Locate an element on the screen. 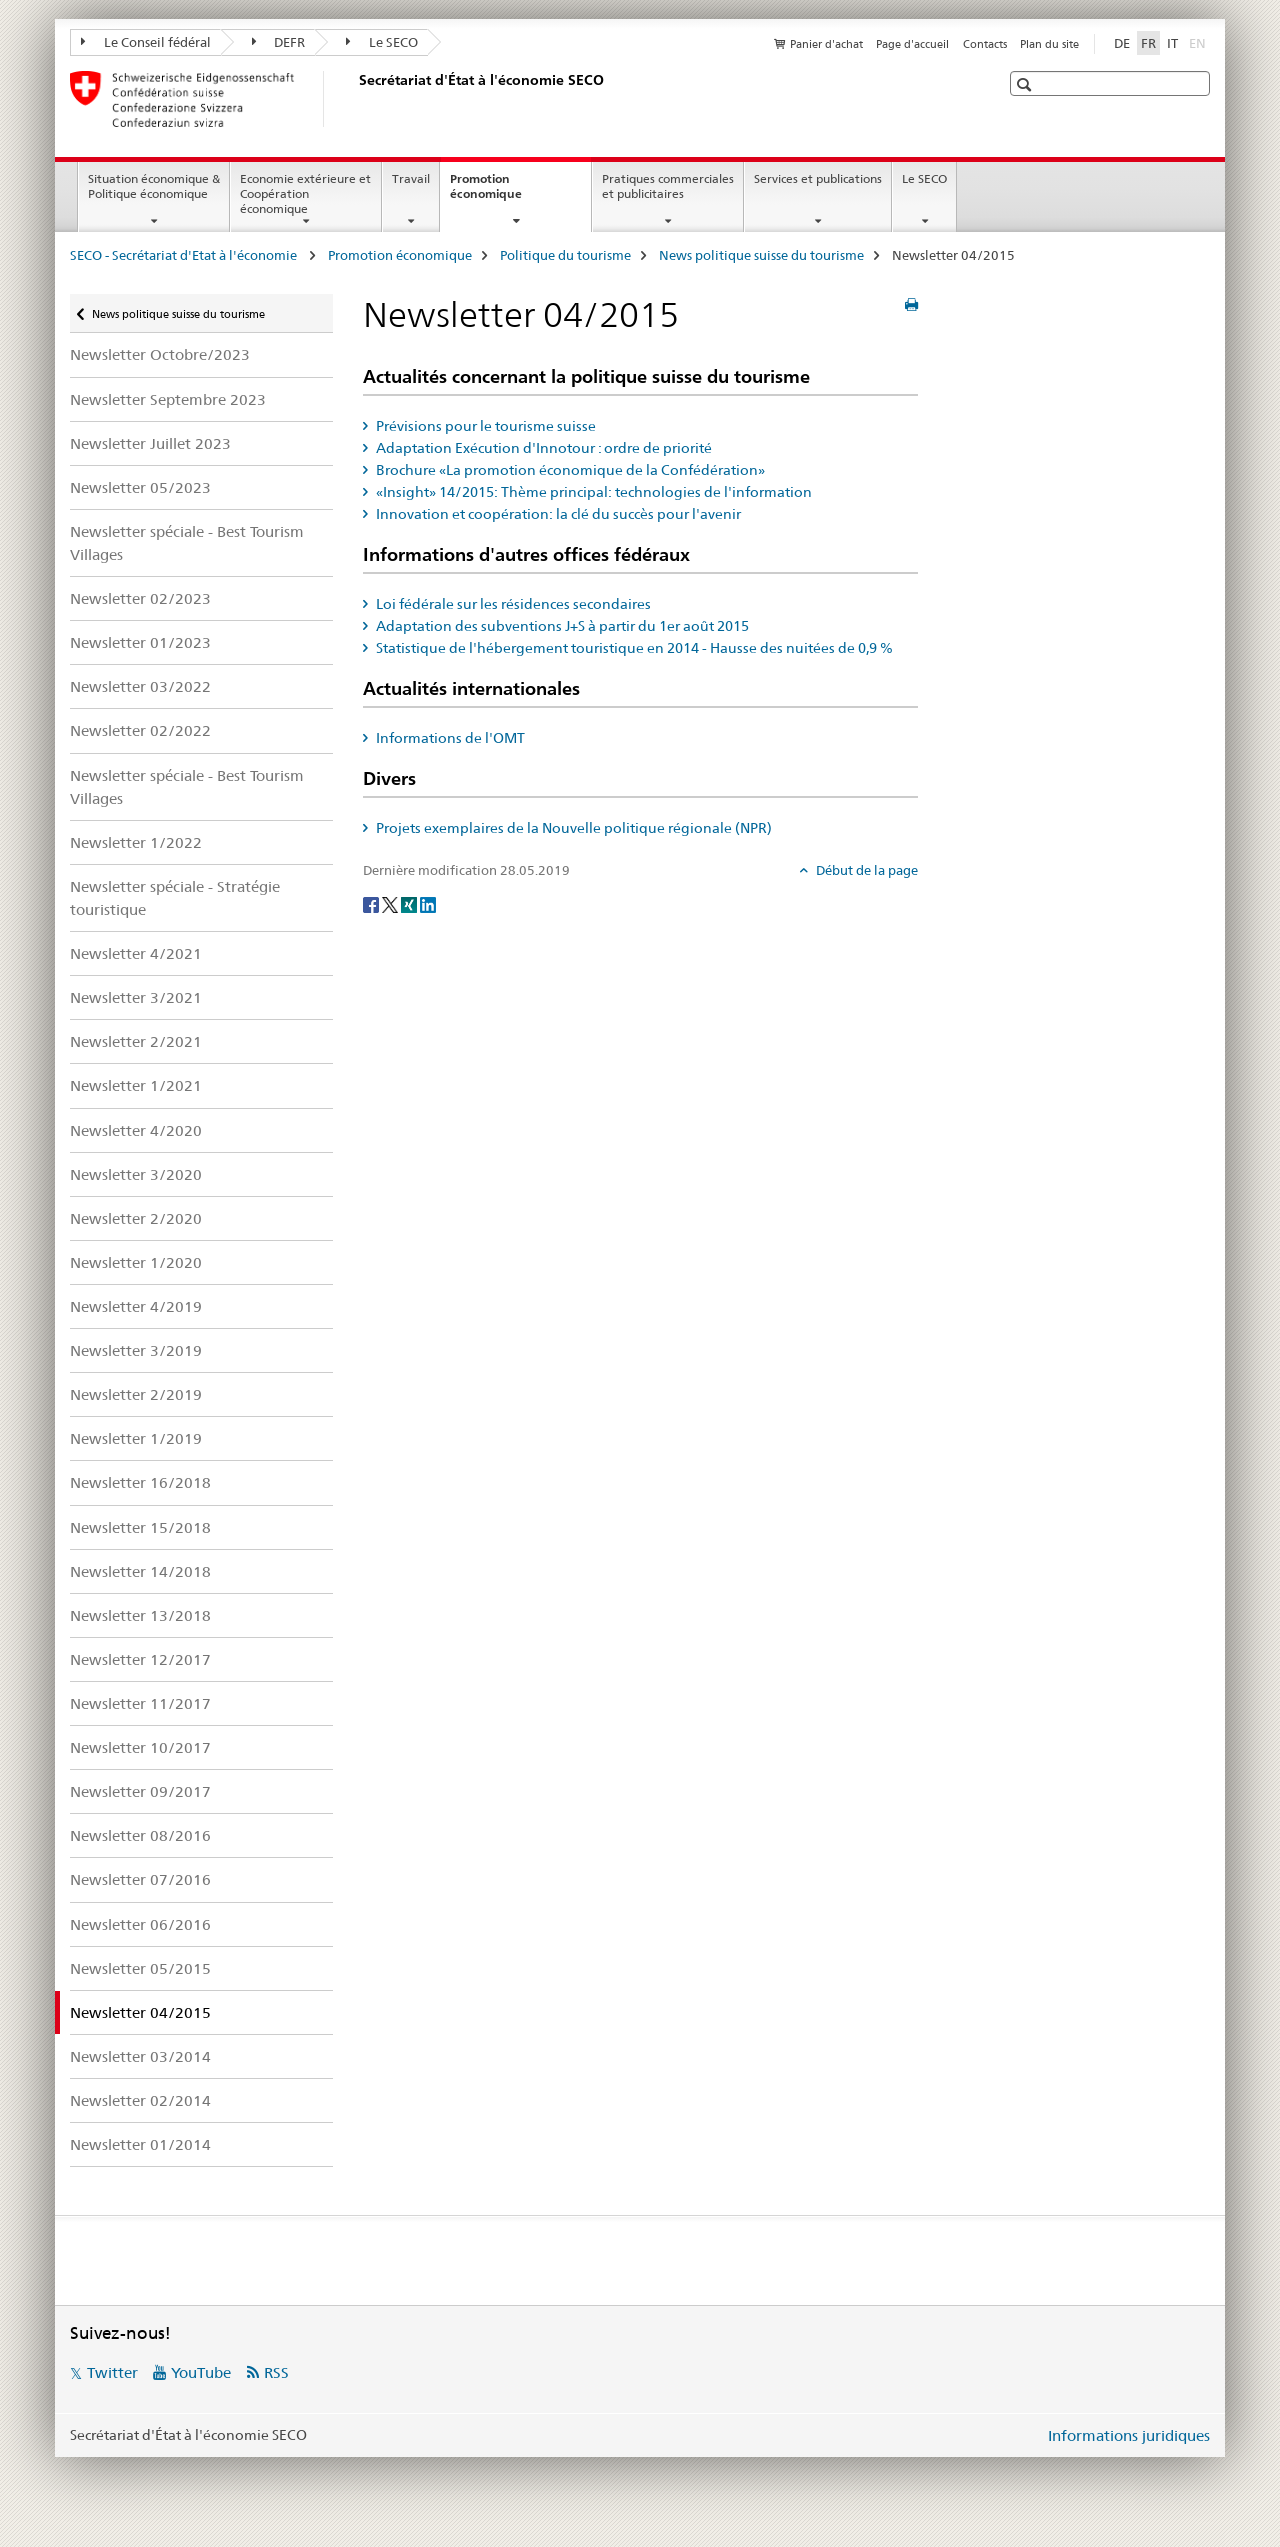 The image size is (1280, 2547). Newsletter 02/2022 is located at coordinates (140, 730).